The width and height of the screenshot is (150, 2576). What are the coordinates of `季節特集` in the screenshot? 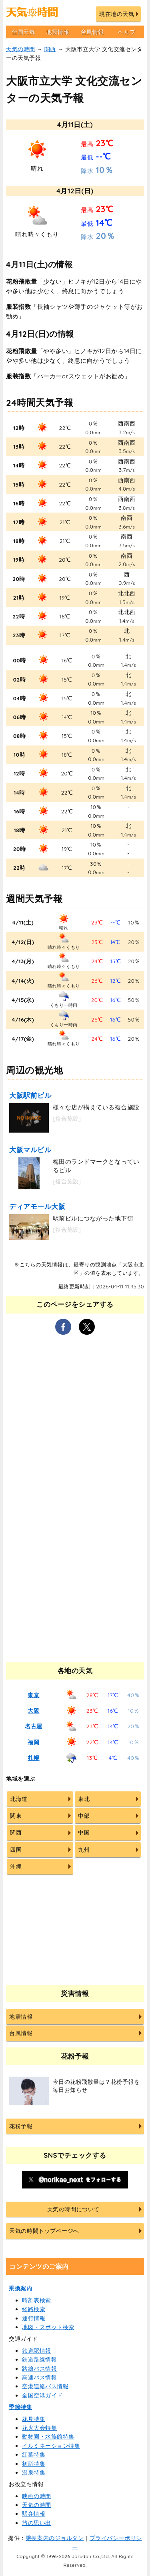 It's located at (20, 2407).